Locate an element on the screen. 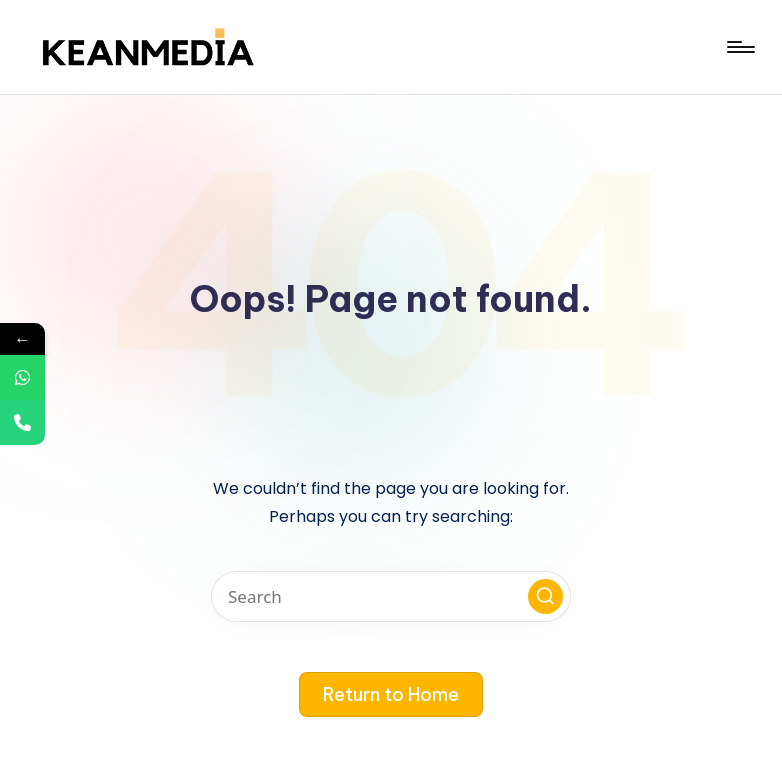 Image resolution: width=782 pixels, height=767 pixels. [button] is located at coordinates (545, 596).